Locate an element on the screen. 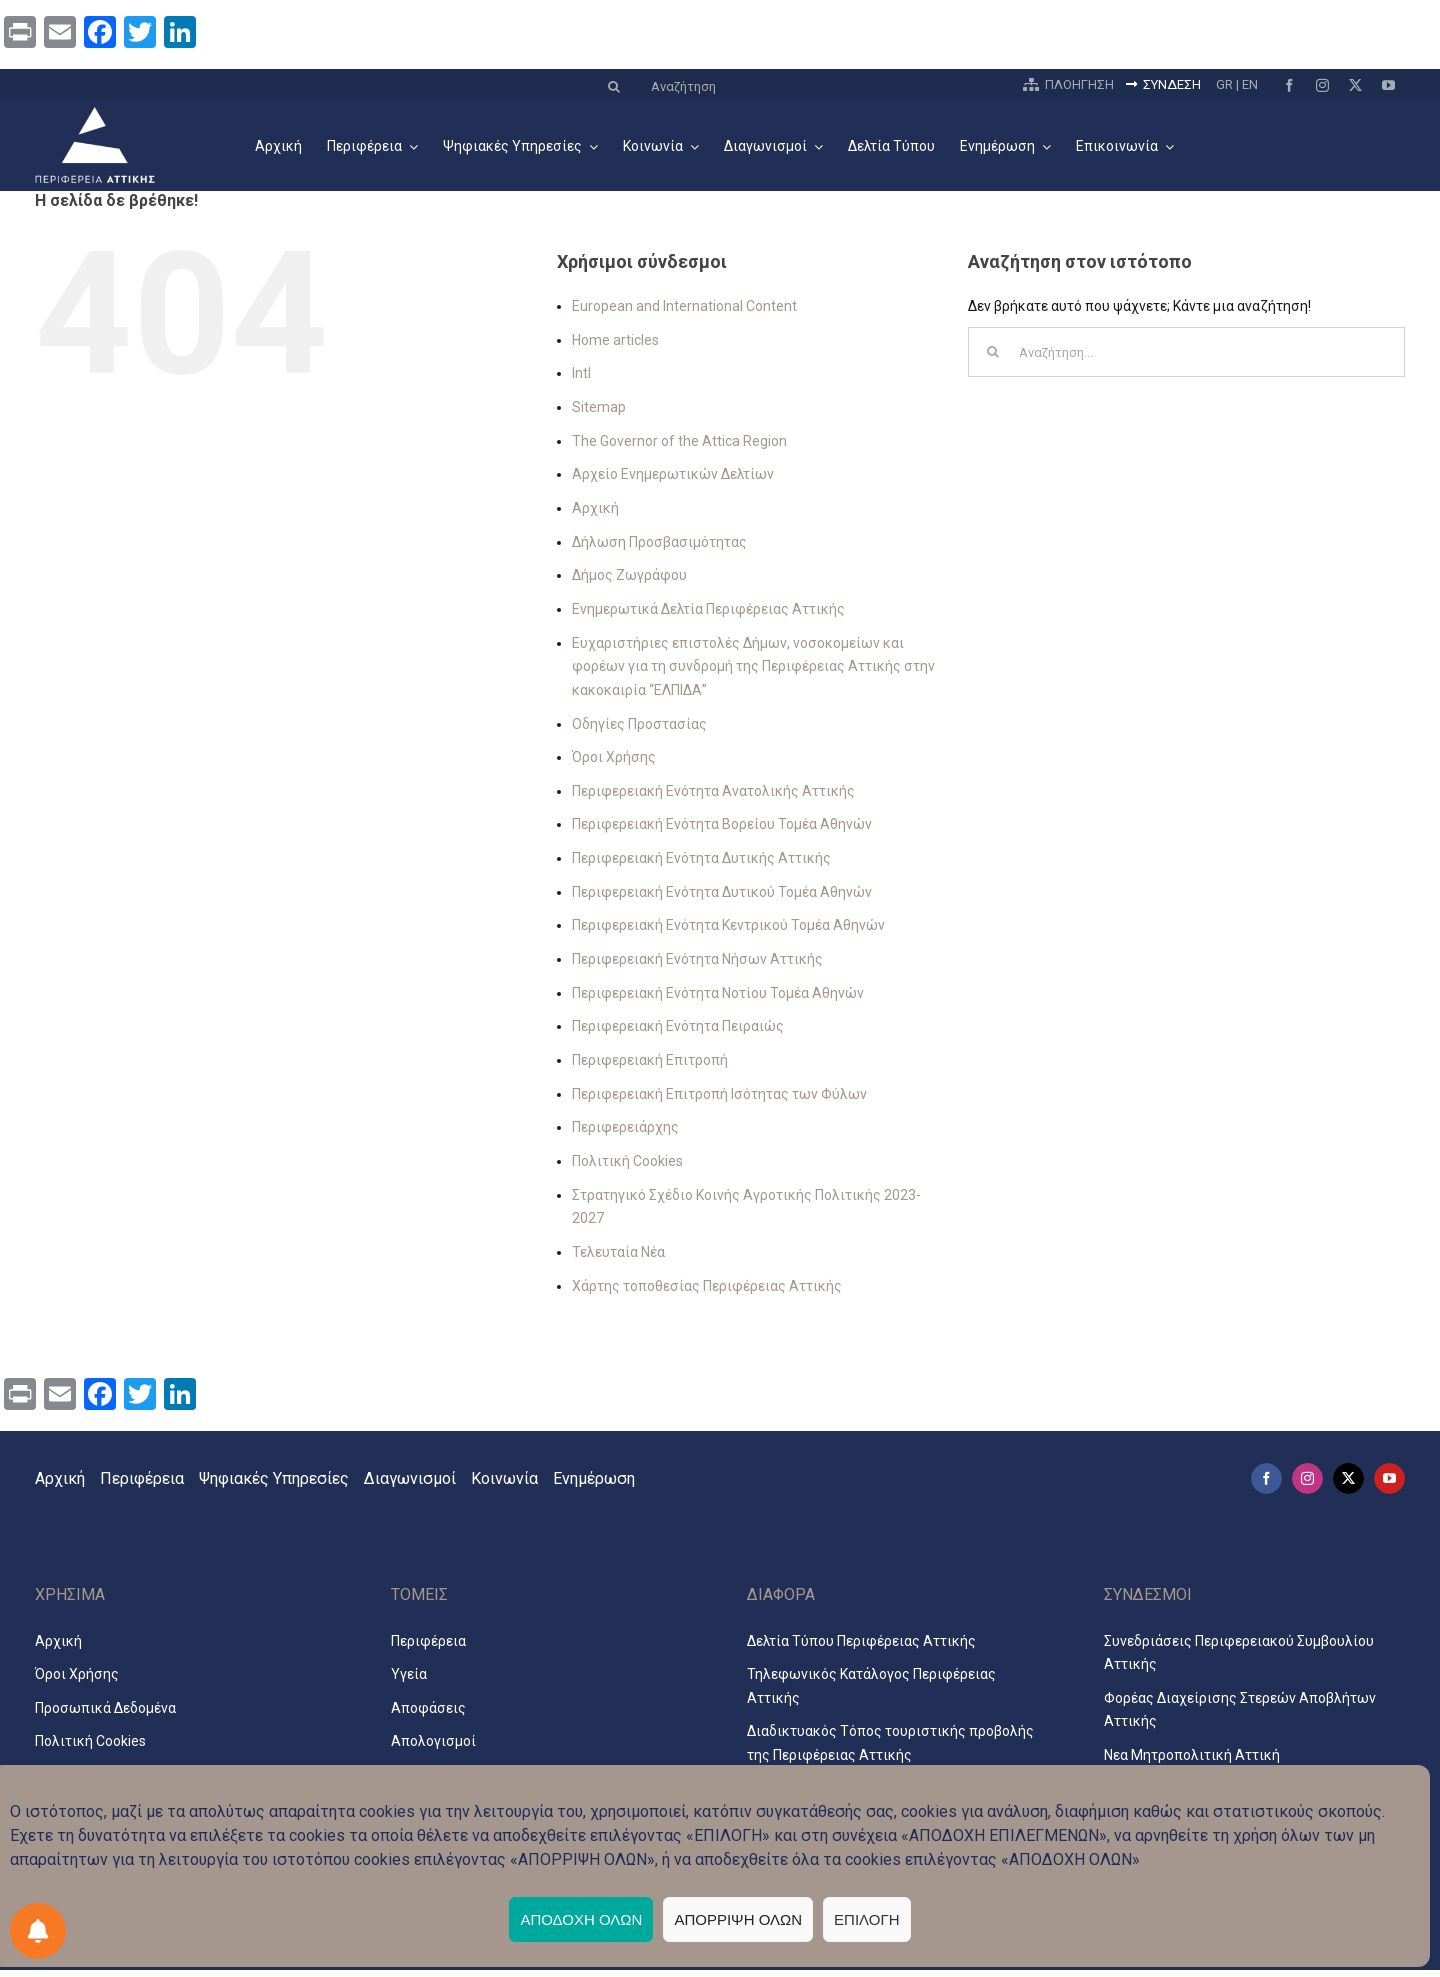  Home articles is located at coordinates (615, 340).